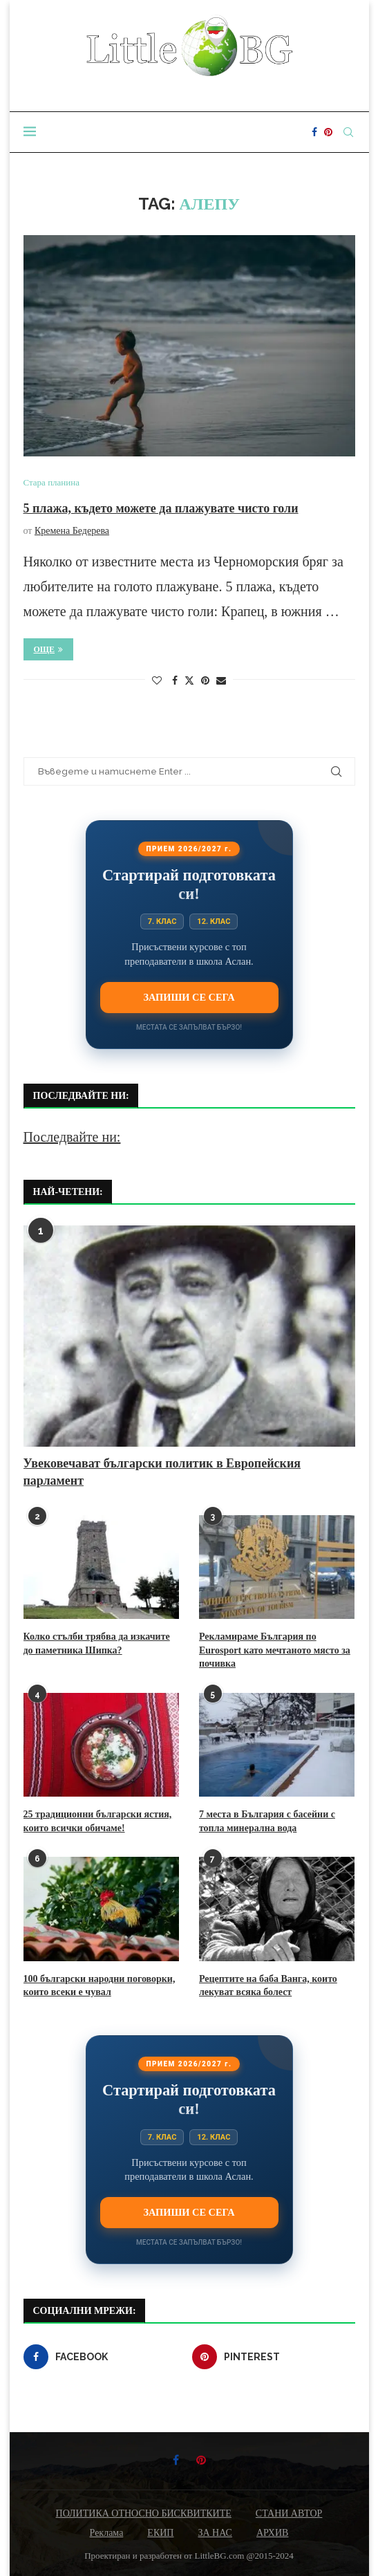  I want to click on [Share on Facebook], so click(175, 681).